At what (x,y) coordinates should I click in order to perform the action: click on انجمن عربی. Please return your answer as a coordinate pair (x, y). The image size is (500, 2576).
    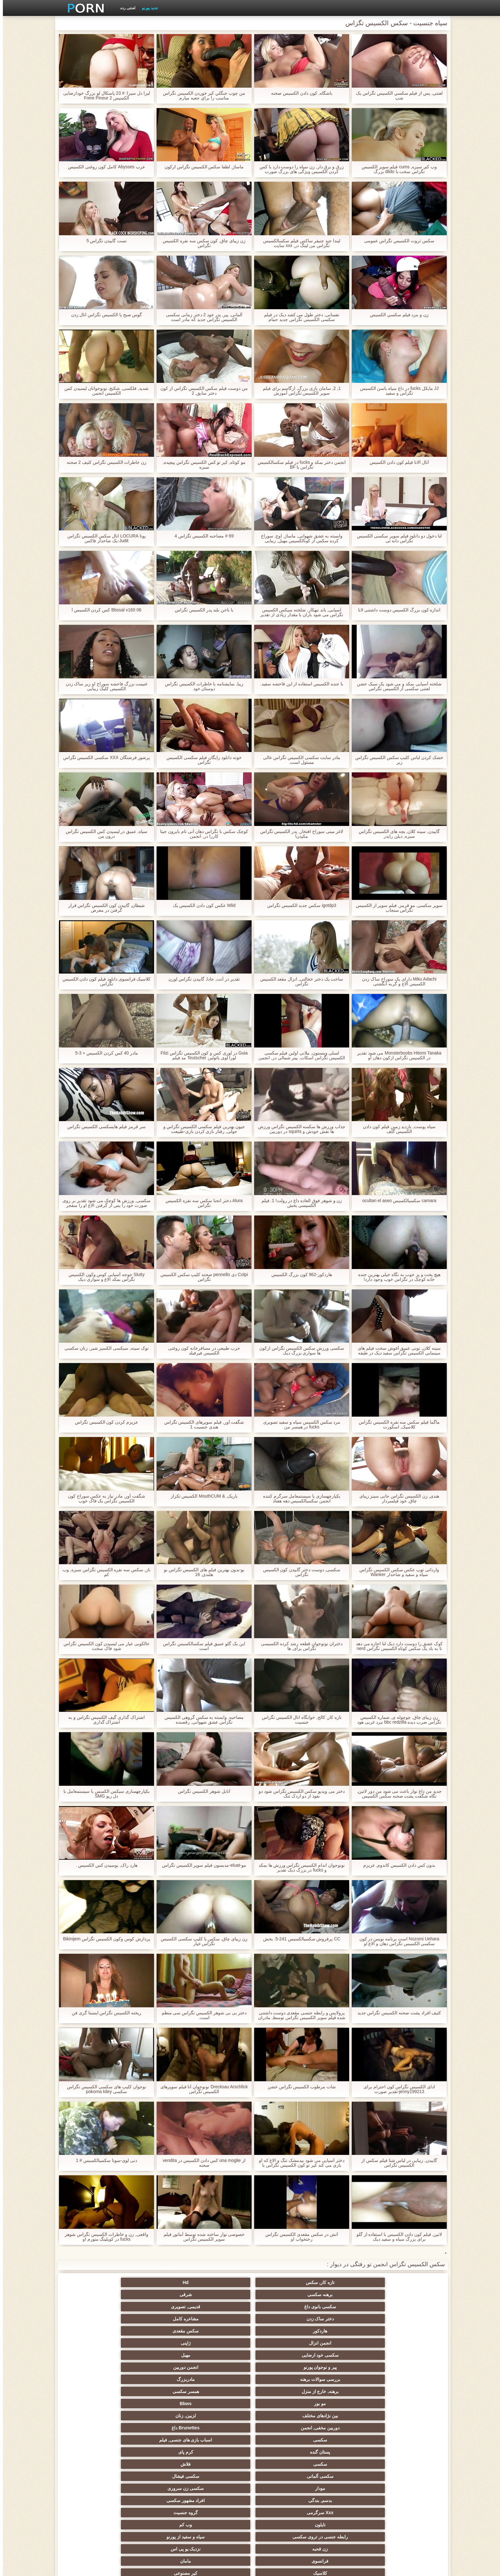
    Looking at the image, I should click on (281, 2403).